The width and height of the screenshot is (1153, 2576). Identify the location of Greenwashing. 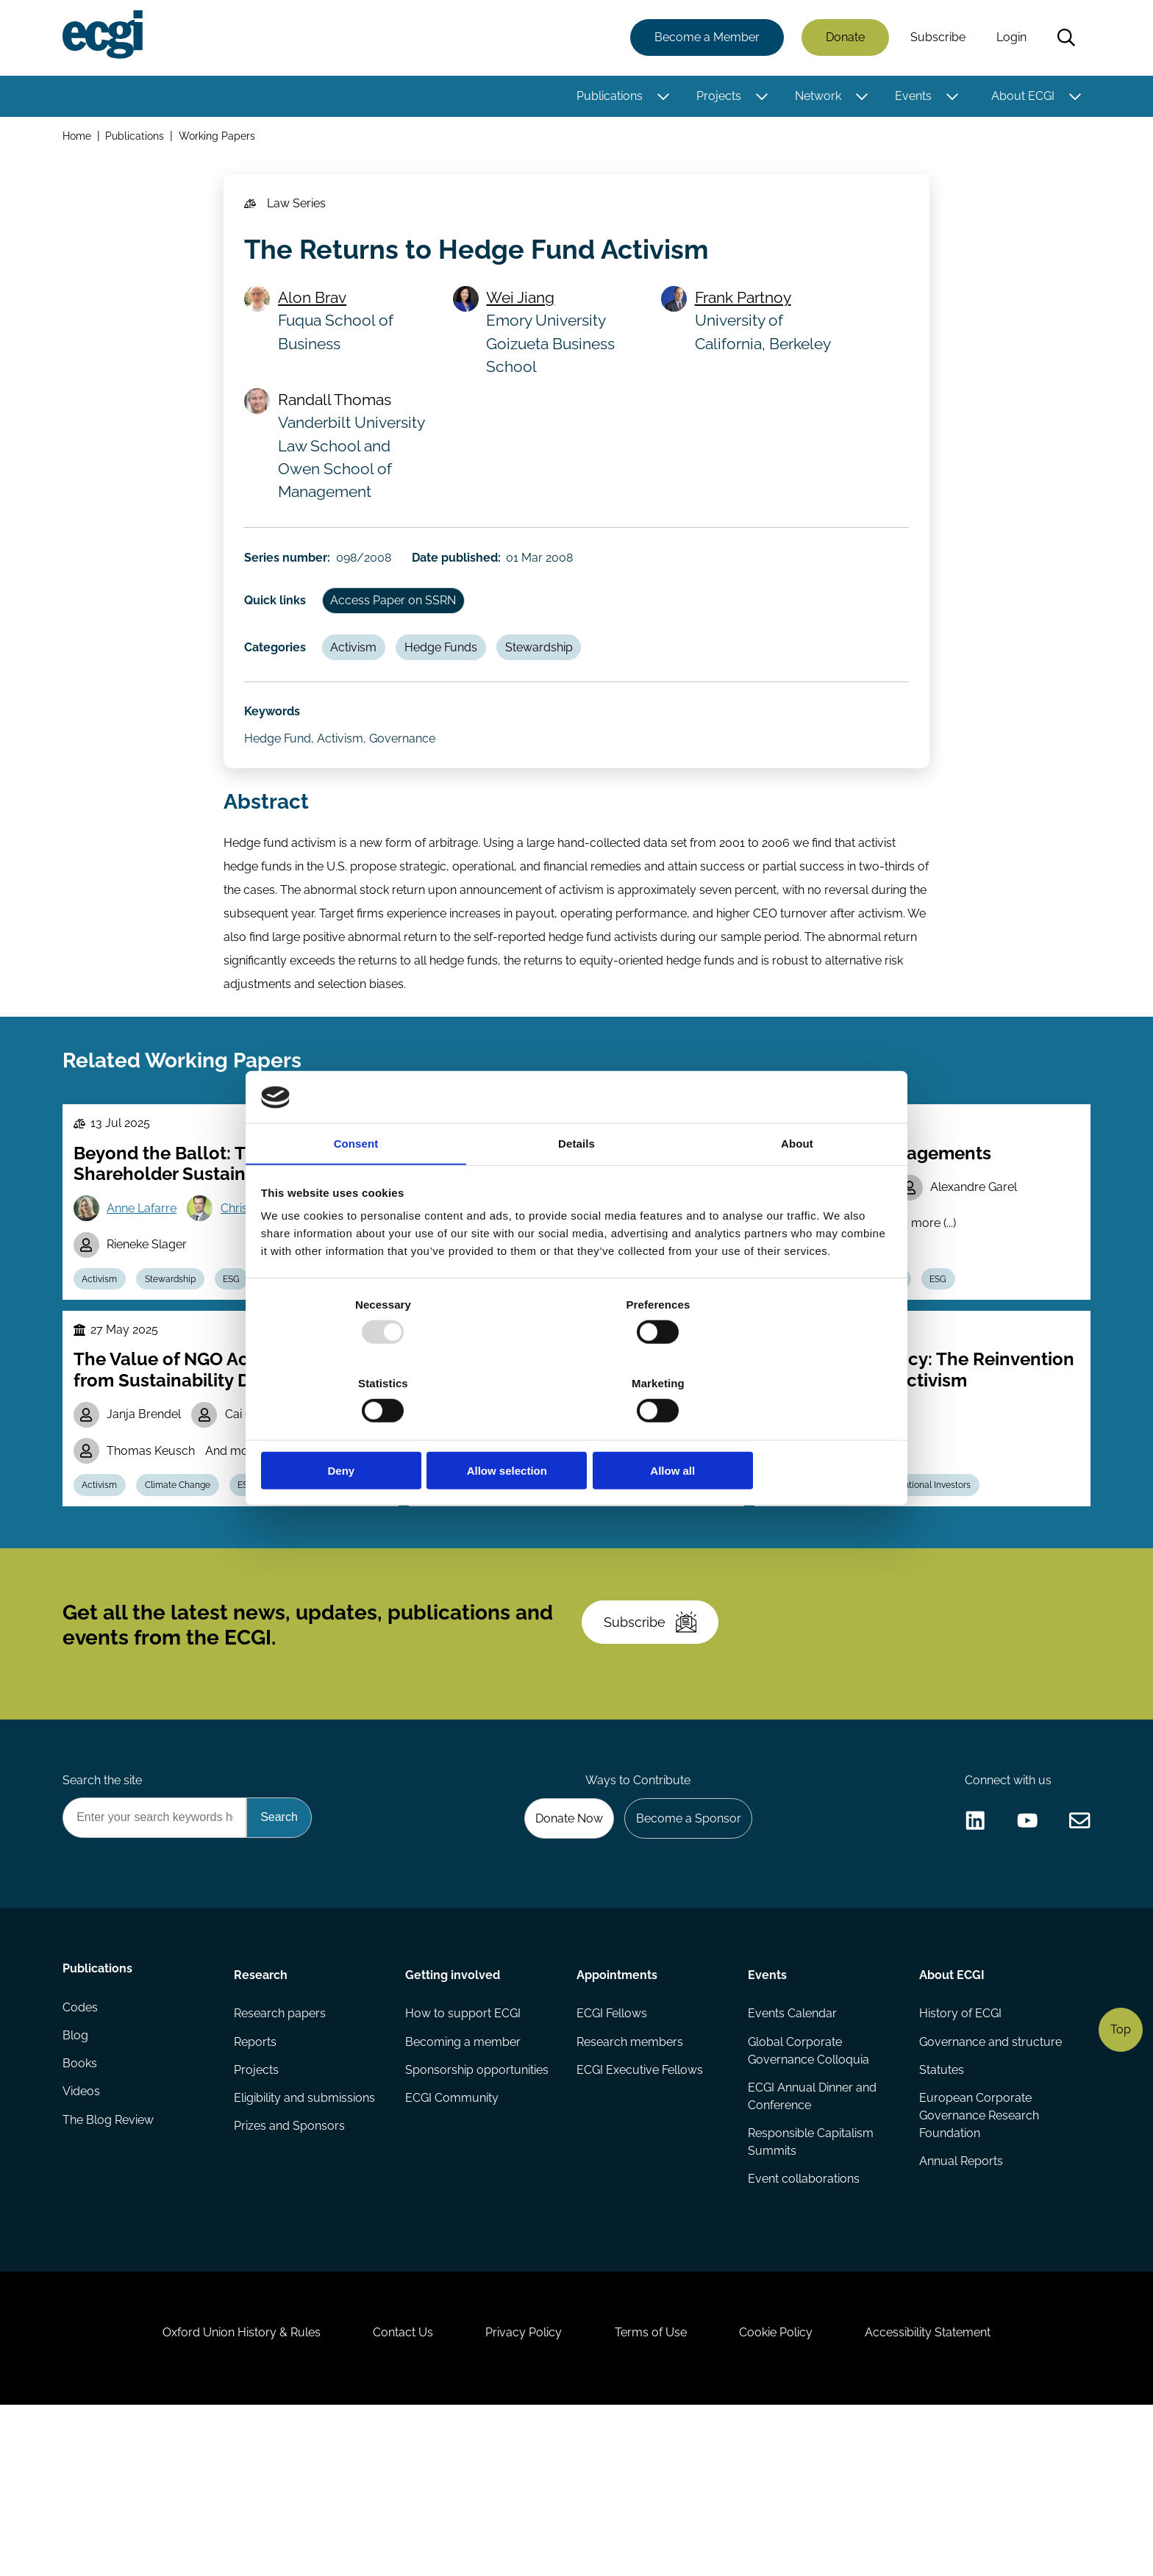
(326, 1593).